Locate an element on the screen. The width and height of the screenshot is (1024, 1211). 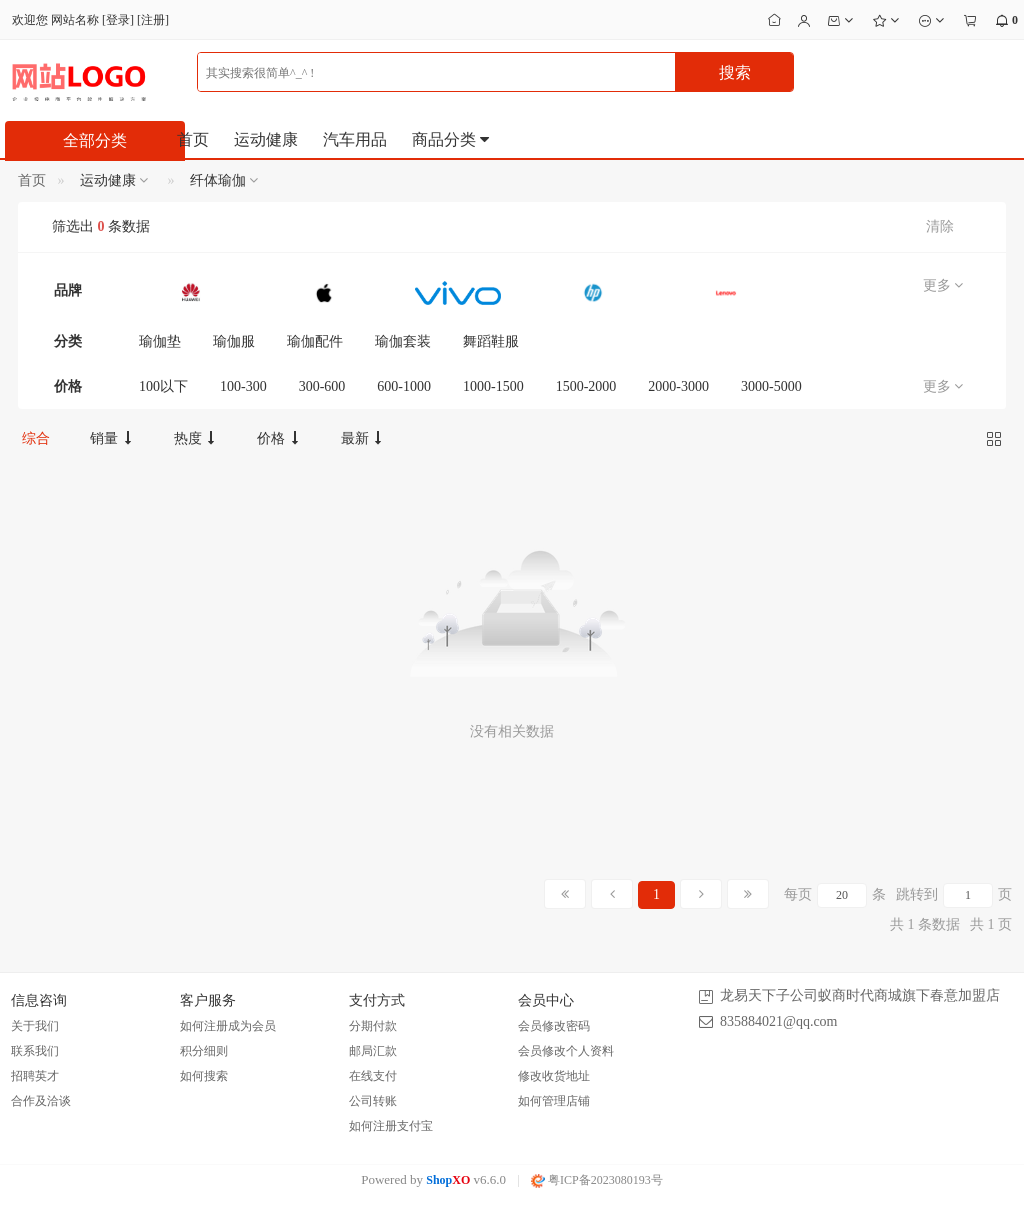
邮局汇款 is located at coordinates (373, 1051).